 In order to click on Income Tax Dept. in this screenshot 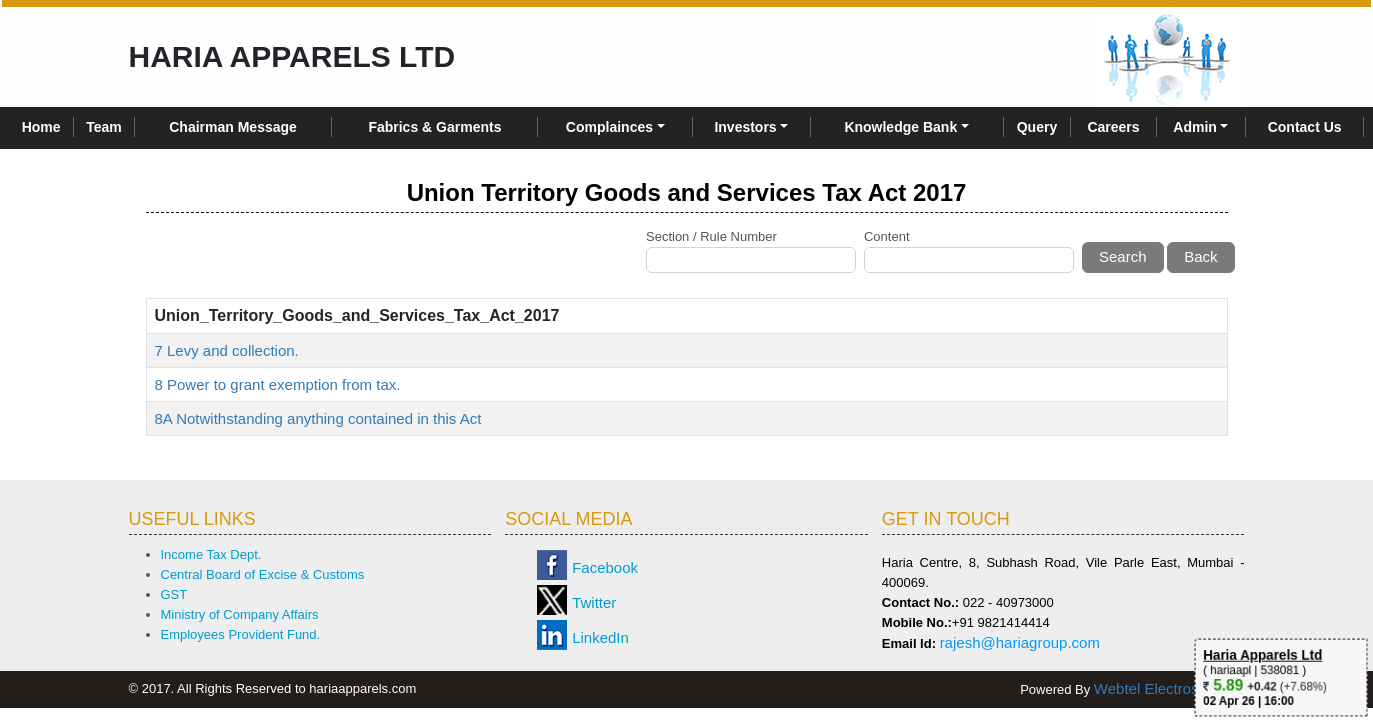, I will do `click(211, 554)`.